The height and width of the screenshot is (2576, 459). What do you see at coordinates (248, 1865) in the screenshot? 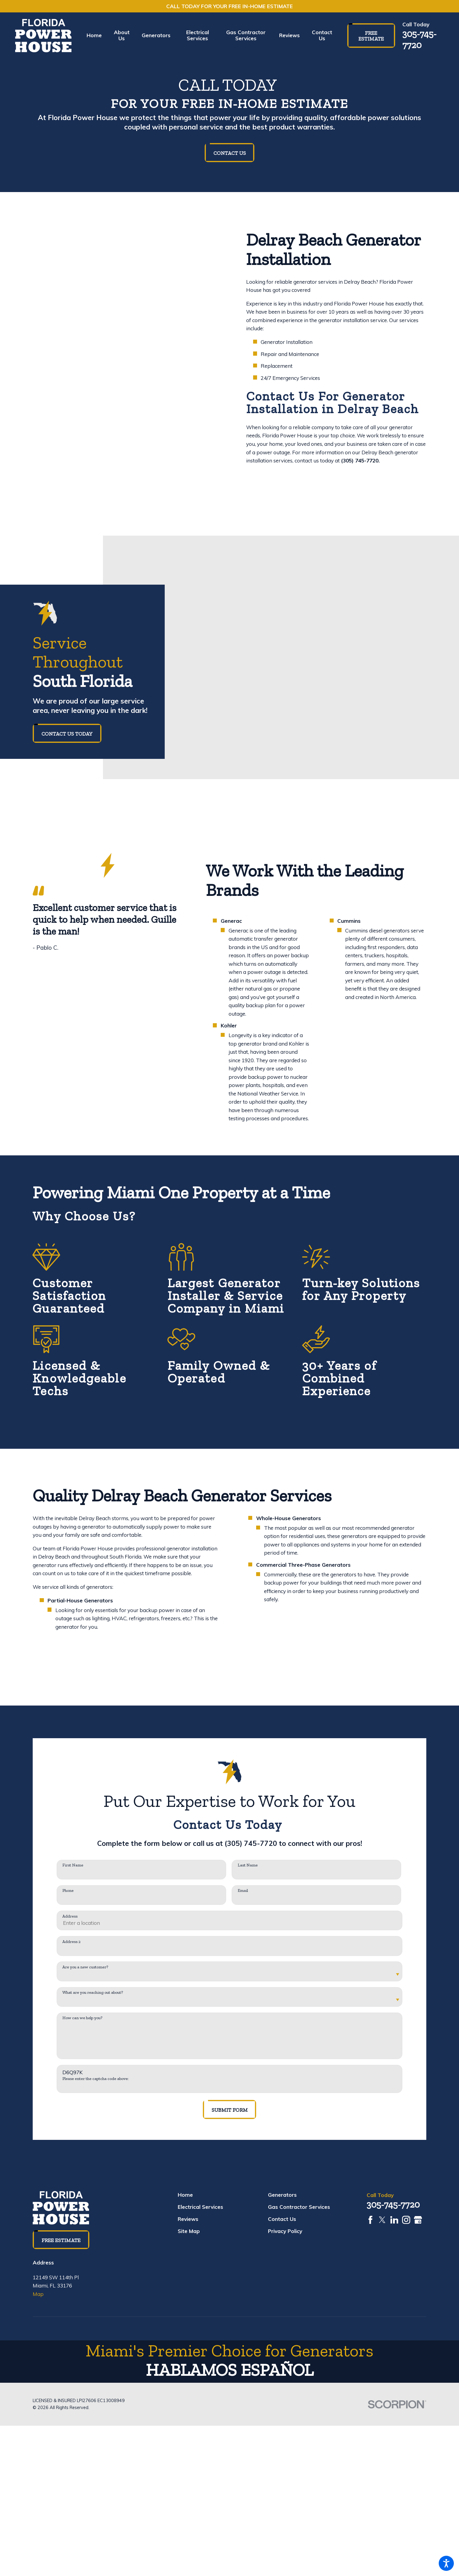
I see `Last Name` at bounding box center [248, 1865].